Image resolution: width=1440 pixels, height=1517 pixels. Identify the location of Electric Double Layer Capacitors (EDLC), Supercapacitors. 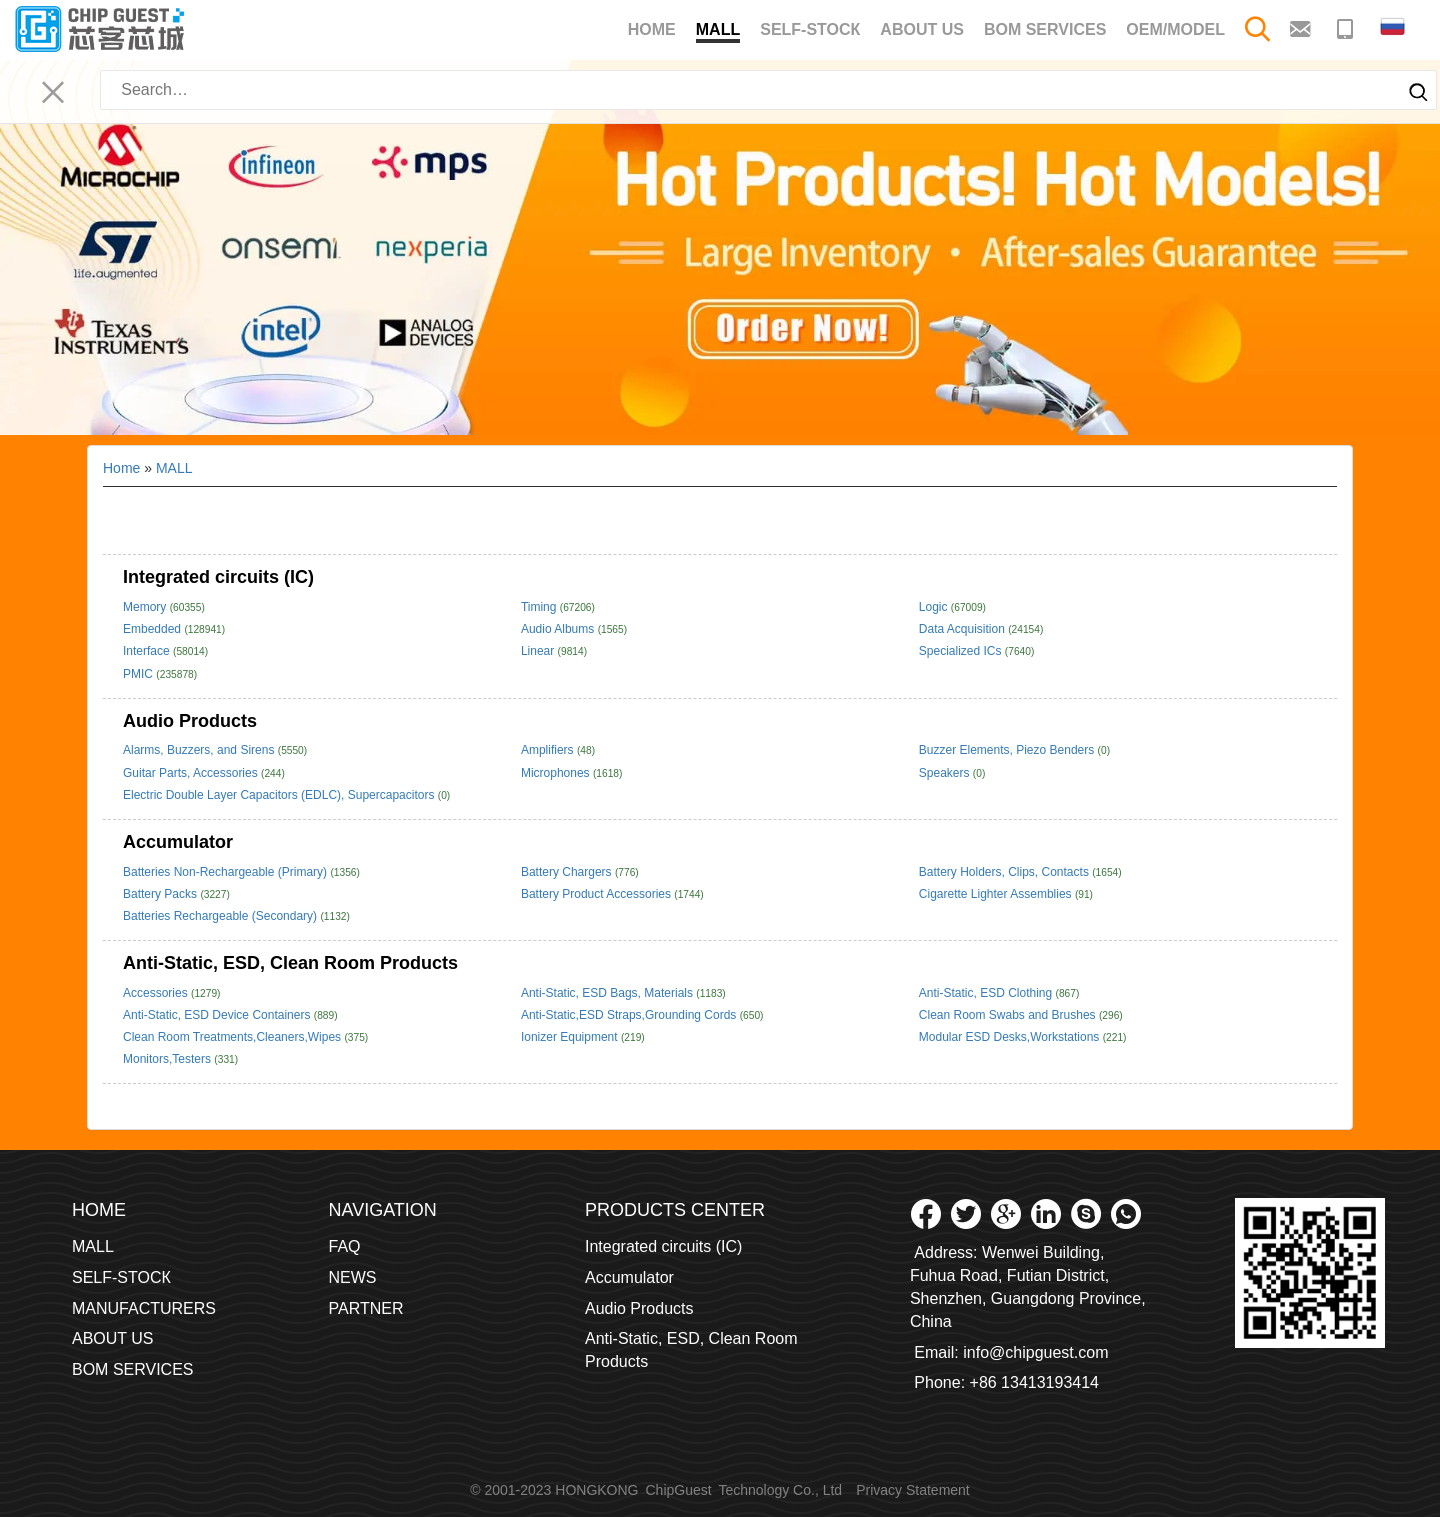
(280, 795).